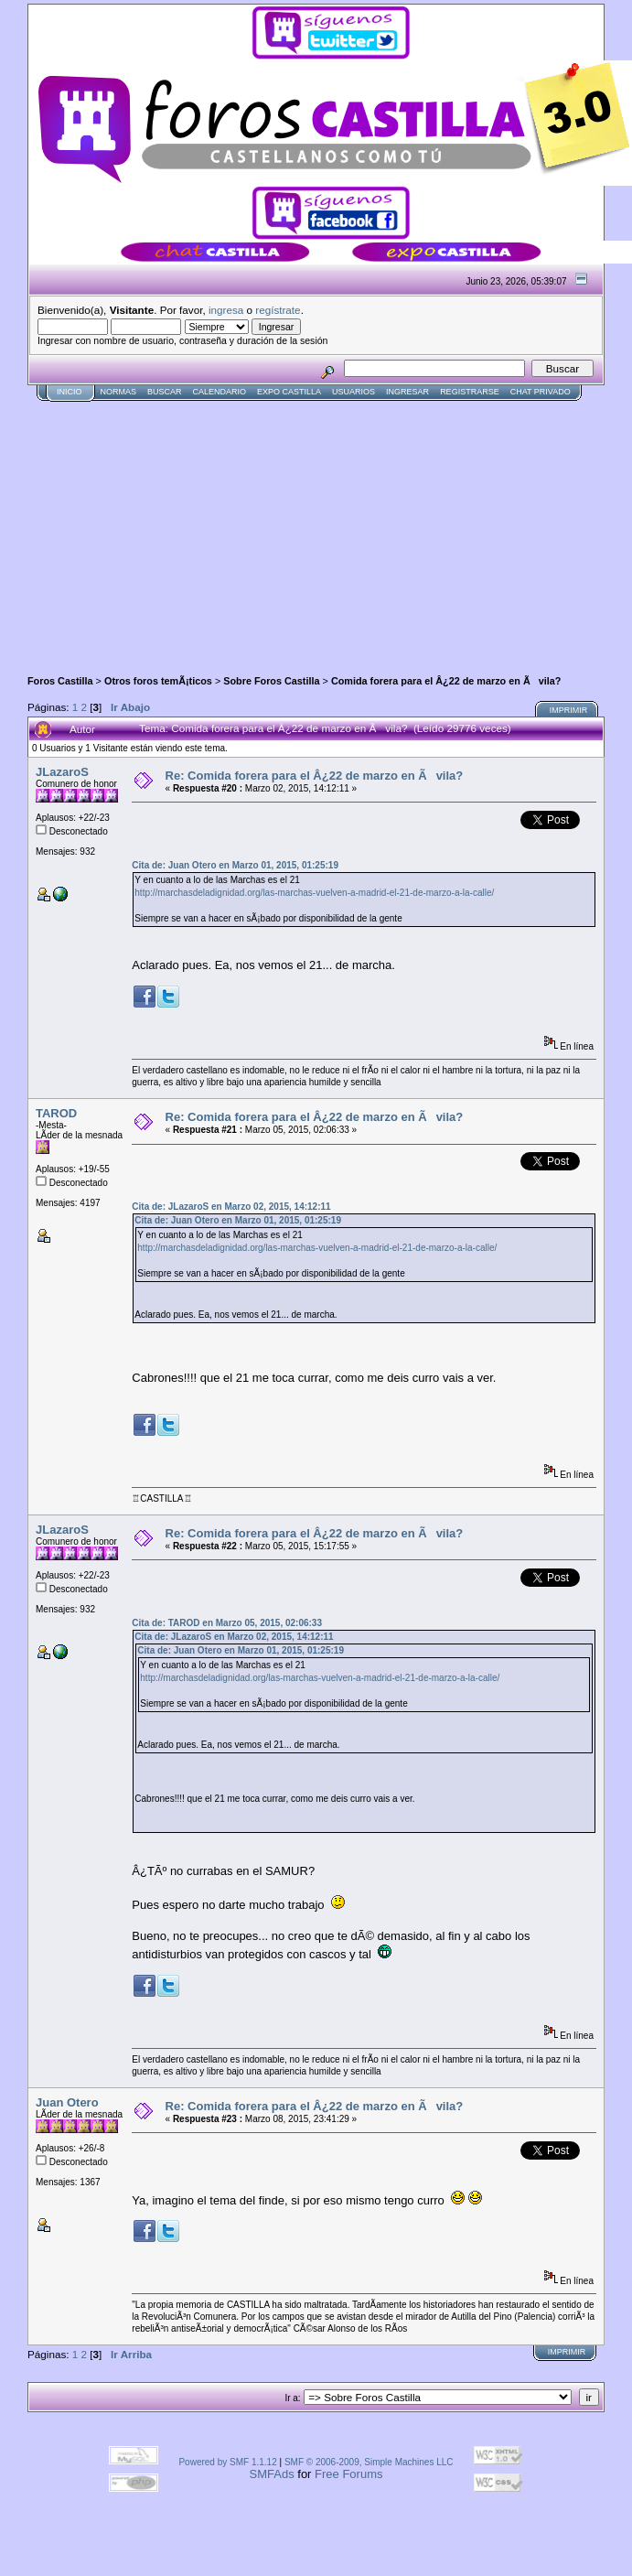 Image resolution: width=632 pixels, height=2576 pixels. Describe the element at coordinates (69, 391) in the screenshot. I see `Inicio` at that location.